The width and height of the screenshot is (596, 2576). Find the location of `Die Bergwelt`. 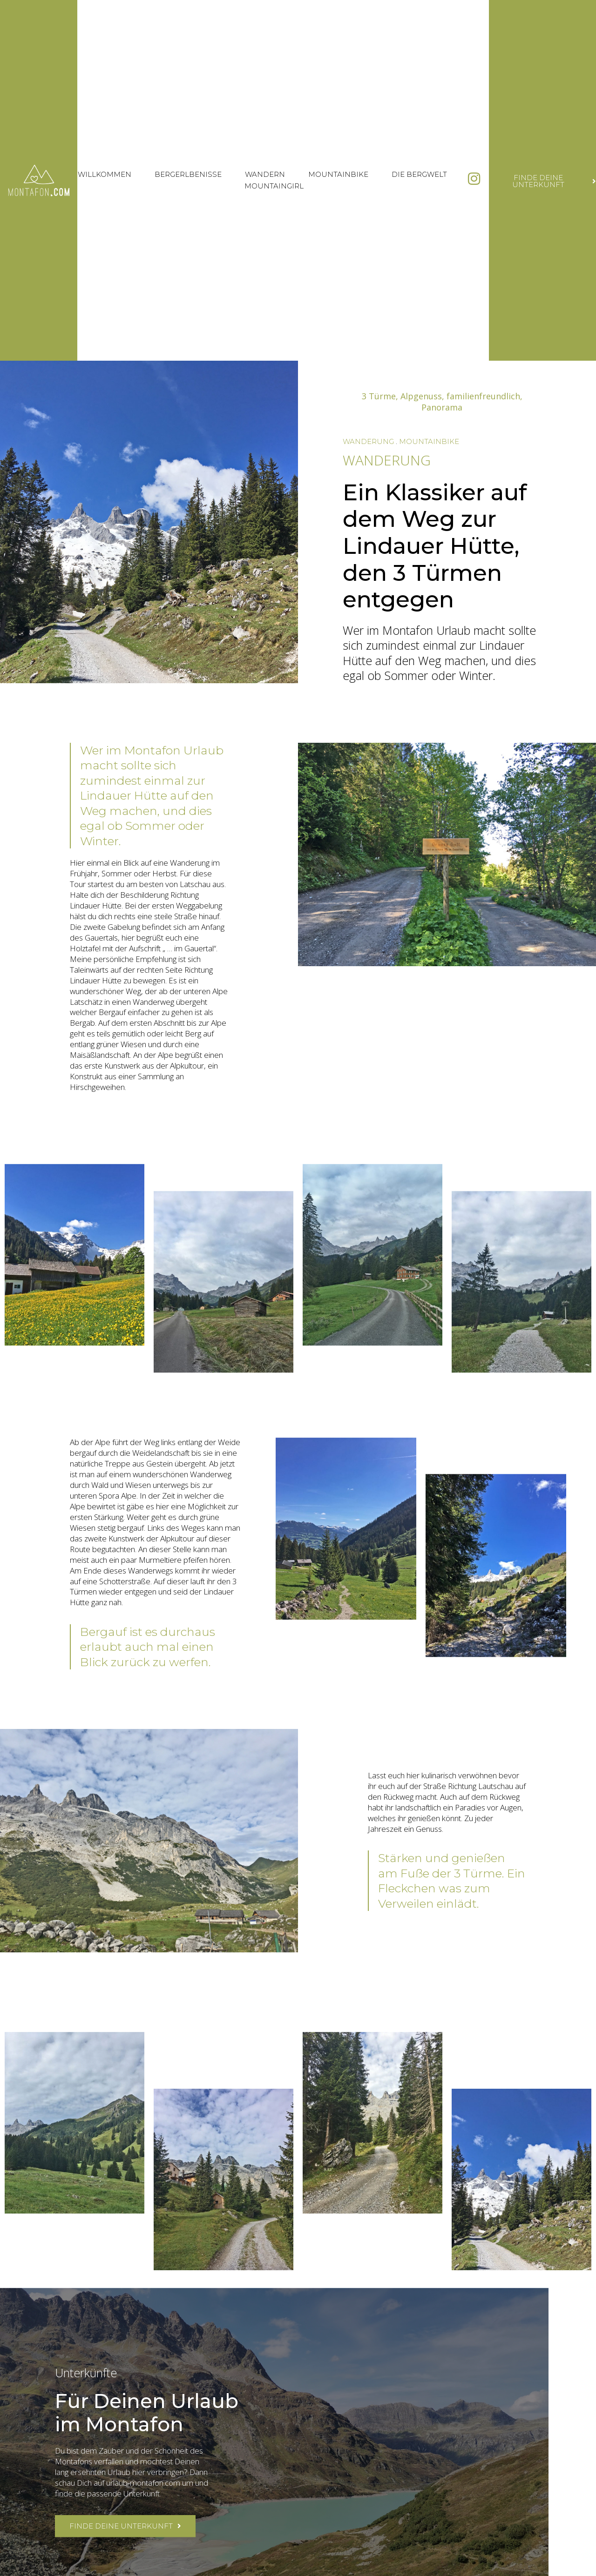

Die Bergwelt is located at coordinates (419, 174).